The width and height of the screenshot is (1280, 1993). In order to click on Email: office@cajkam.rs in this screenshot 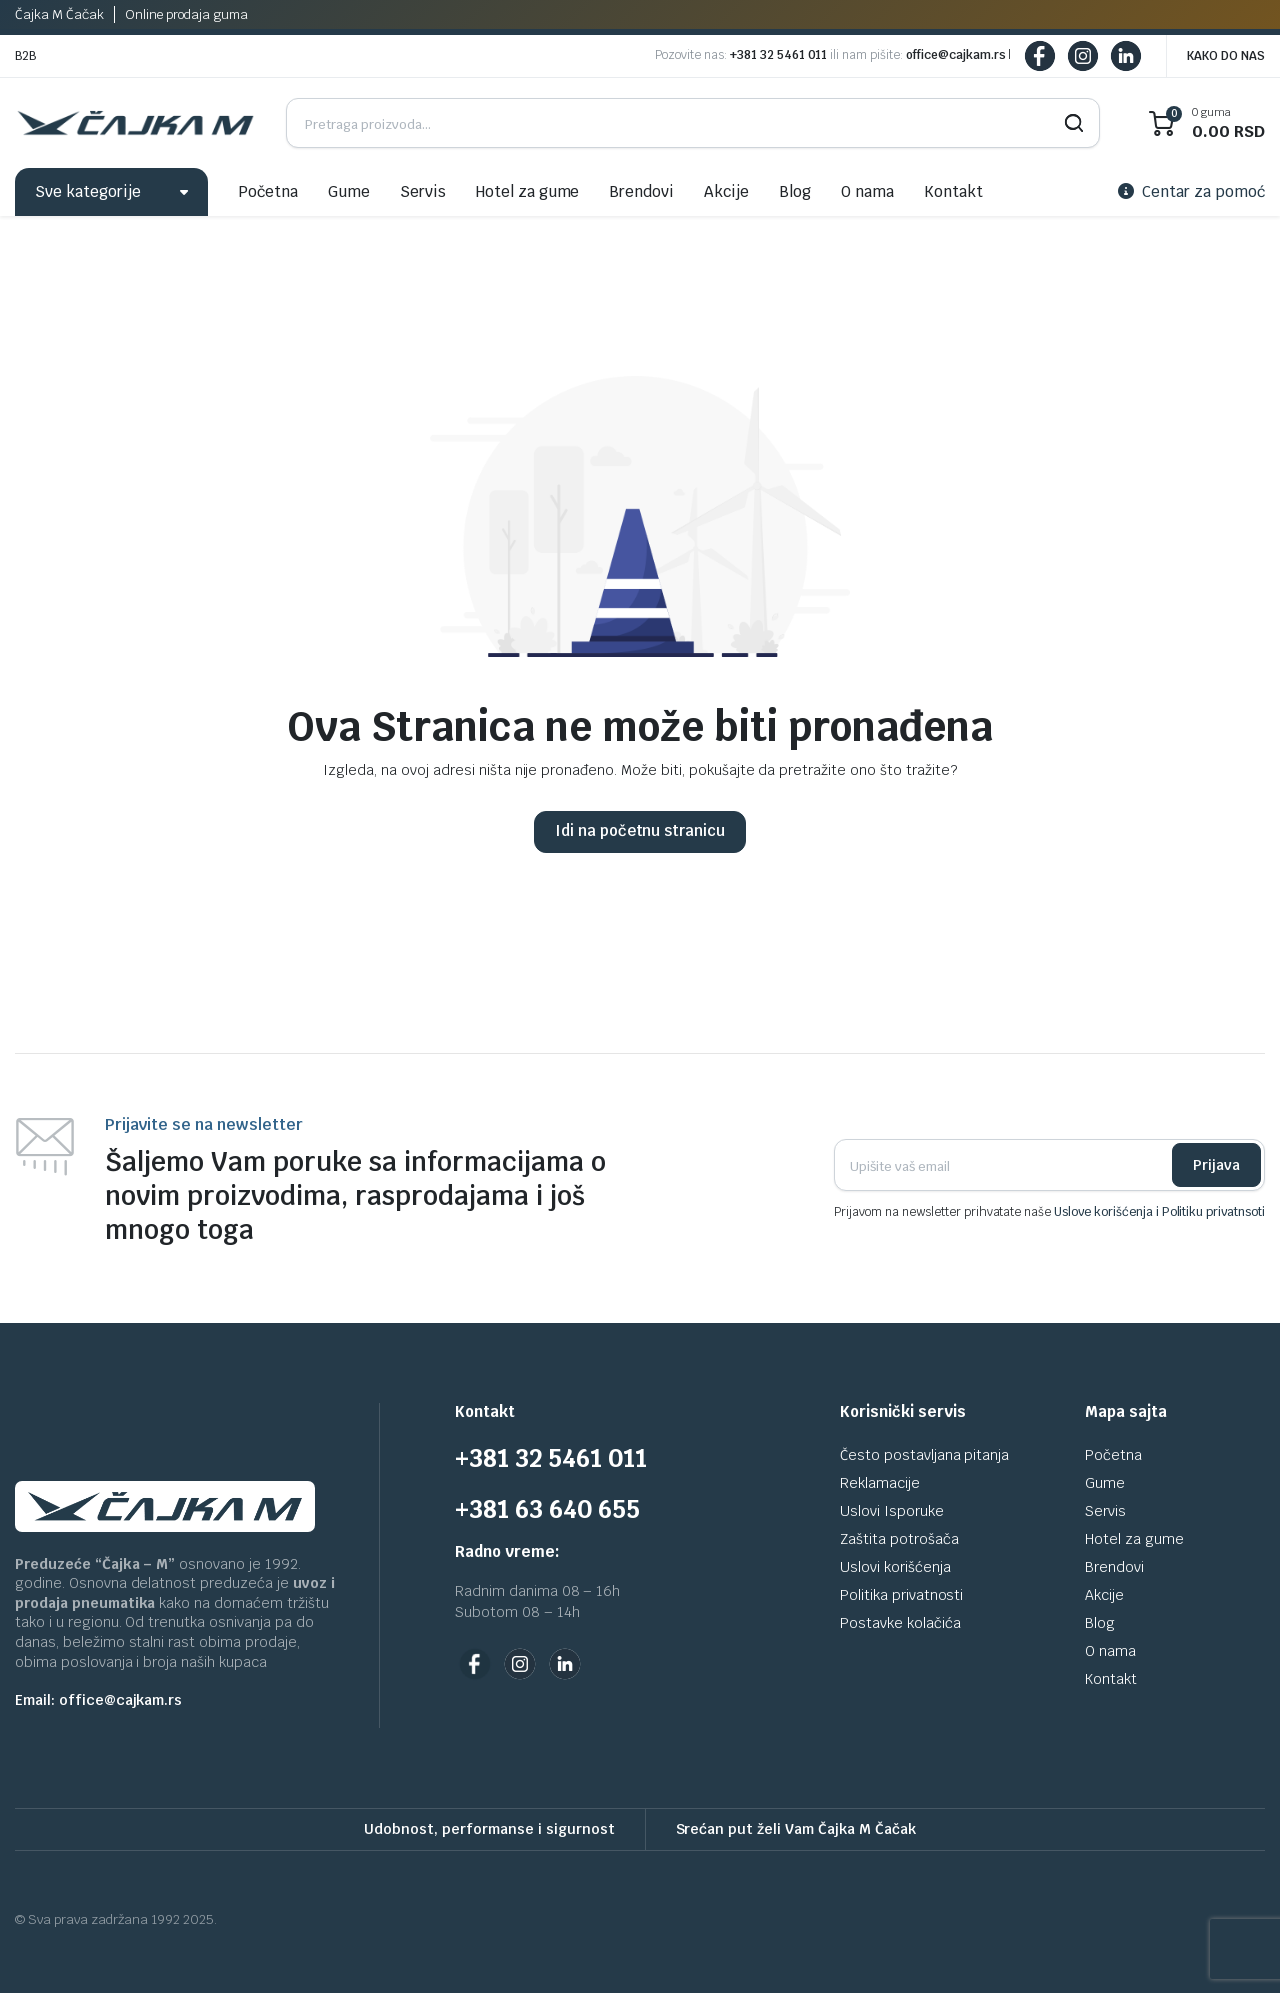, I will do `click(98, 1700)`.